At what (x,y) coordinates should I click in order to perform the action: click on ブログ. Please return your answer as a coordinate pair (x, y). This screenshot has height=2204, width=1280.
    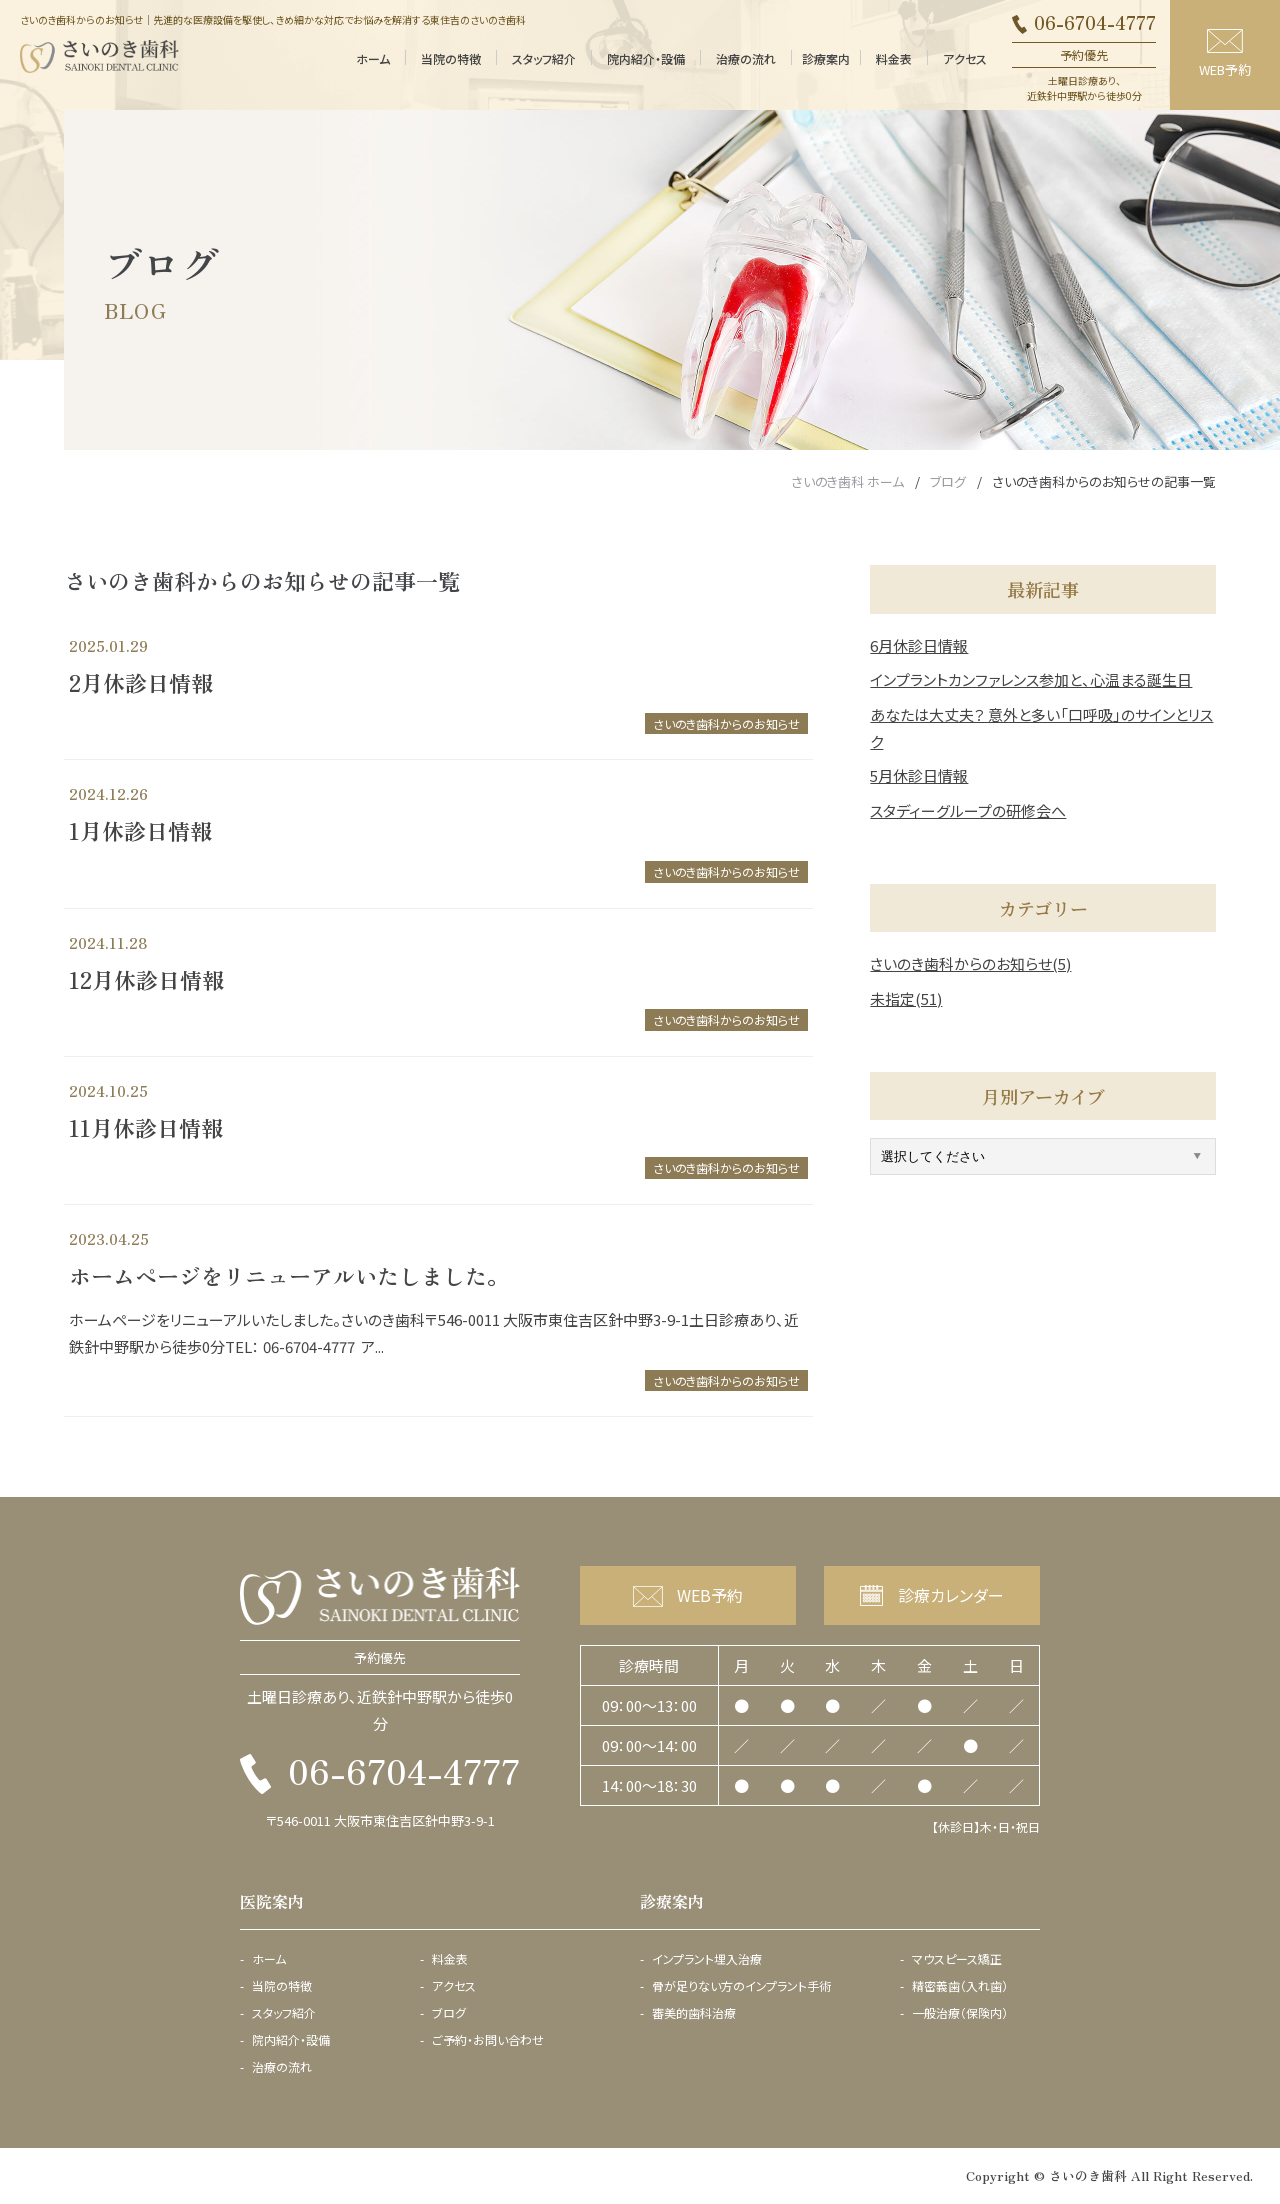
    Looking at the image, I should click on (449, 2013).